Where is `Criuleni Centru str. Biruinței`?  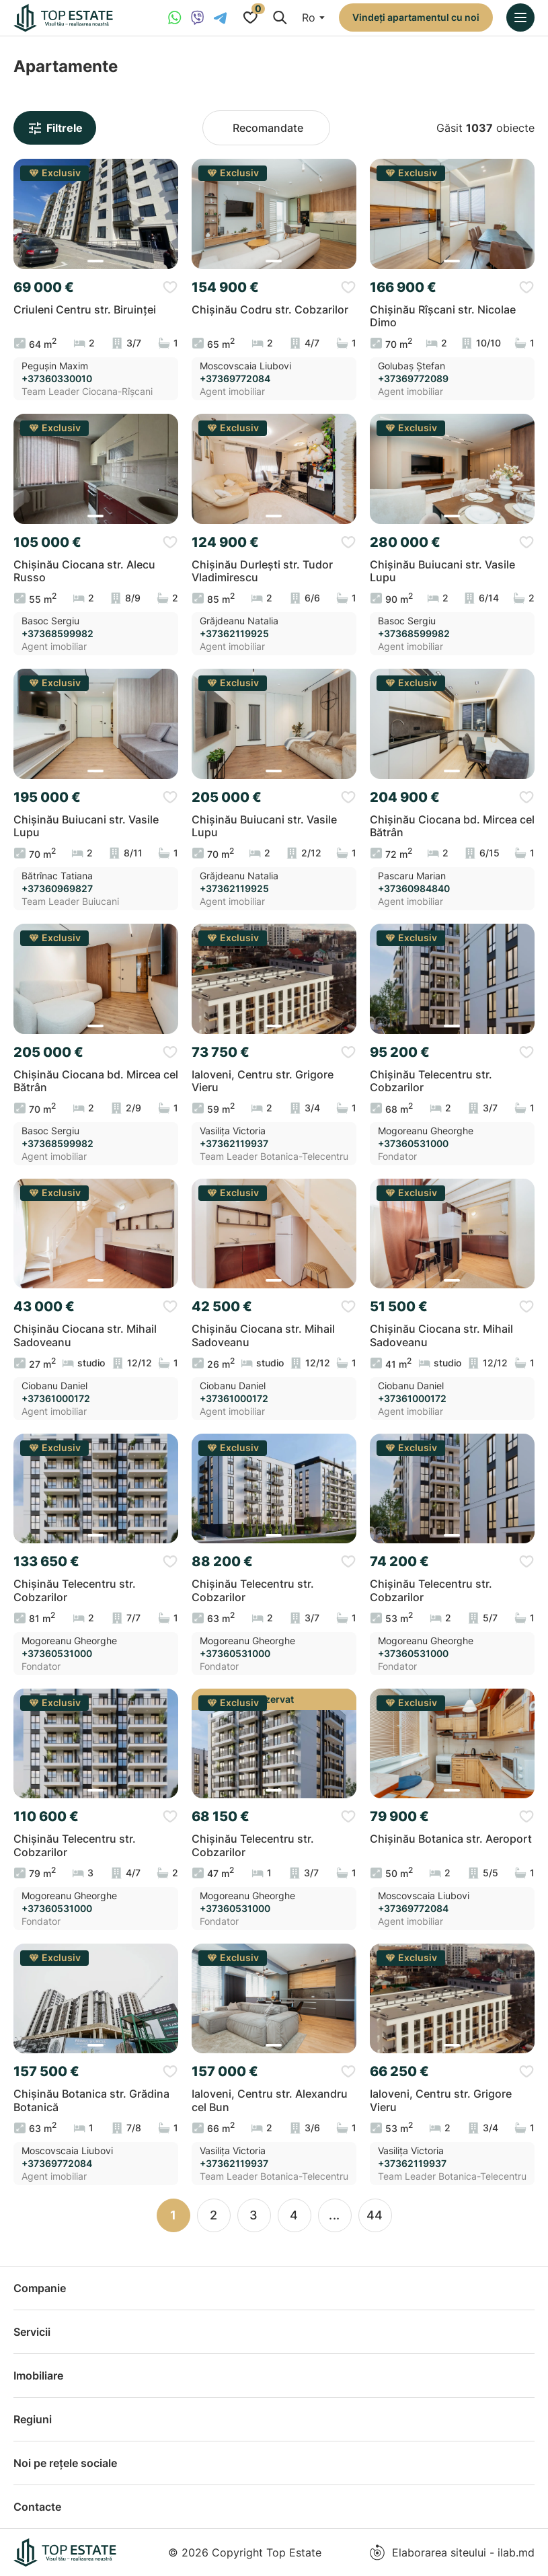 Criuleni Centru str. Biruinței is located at coordinates (84, 309).